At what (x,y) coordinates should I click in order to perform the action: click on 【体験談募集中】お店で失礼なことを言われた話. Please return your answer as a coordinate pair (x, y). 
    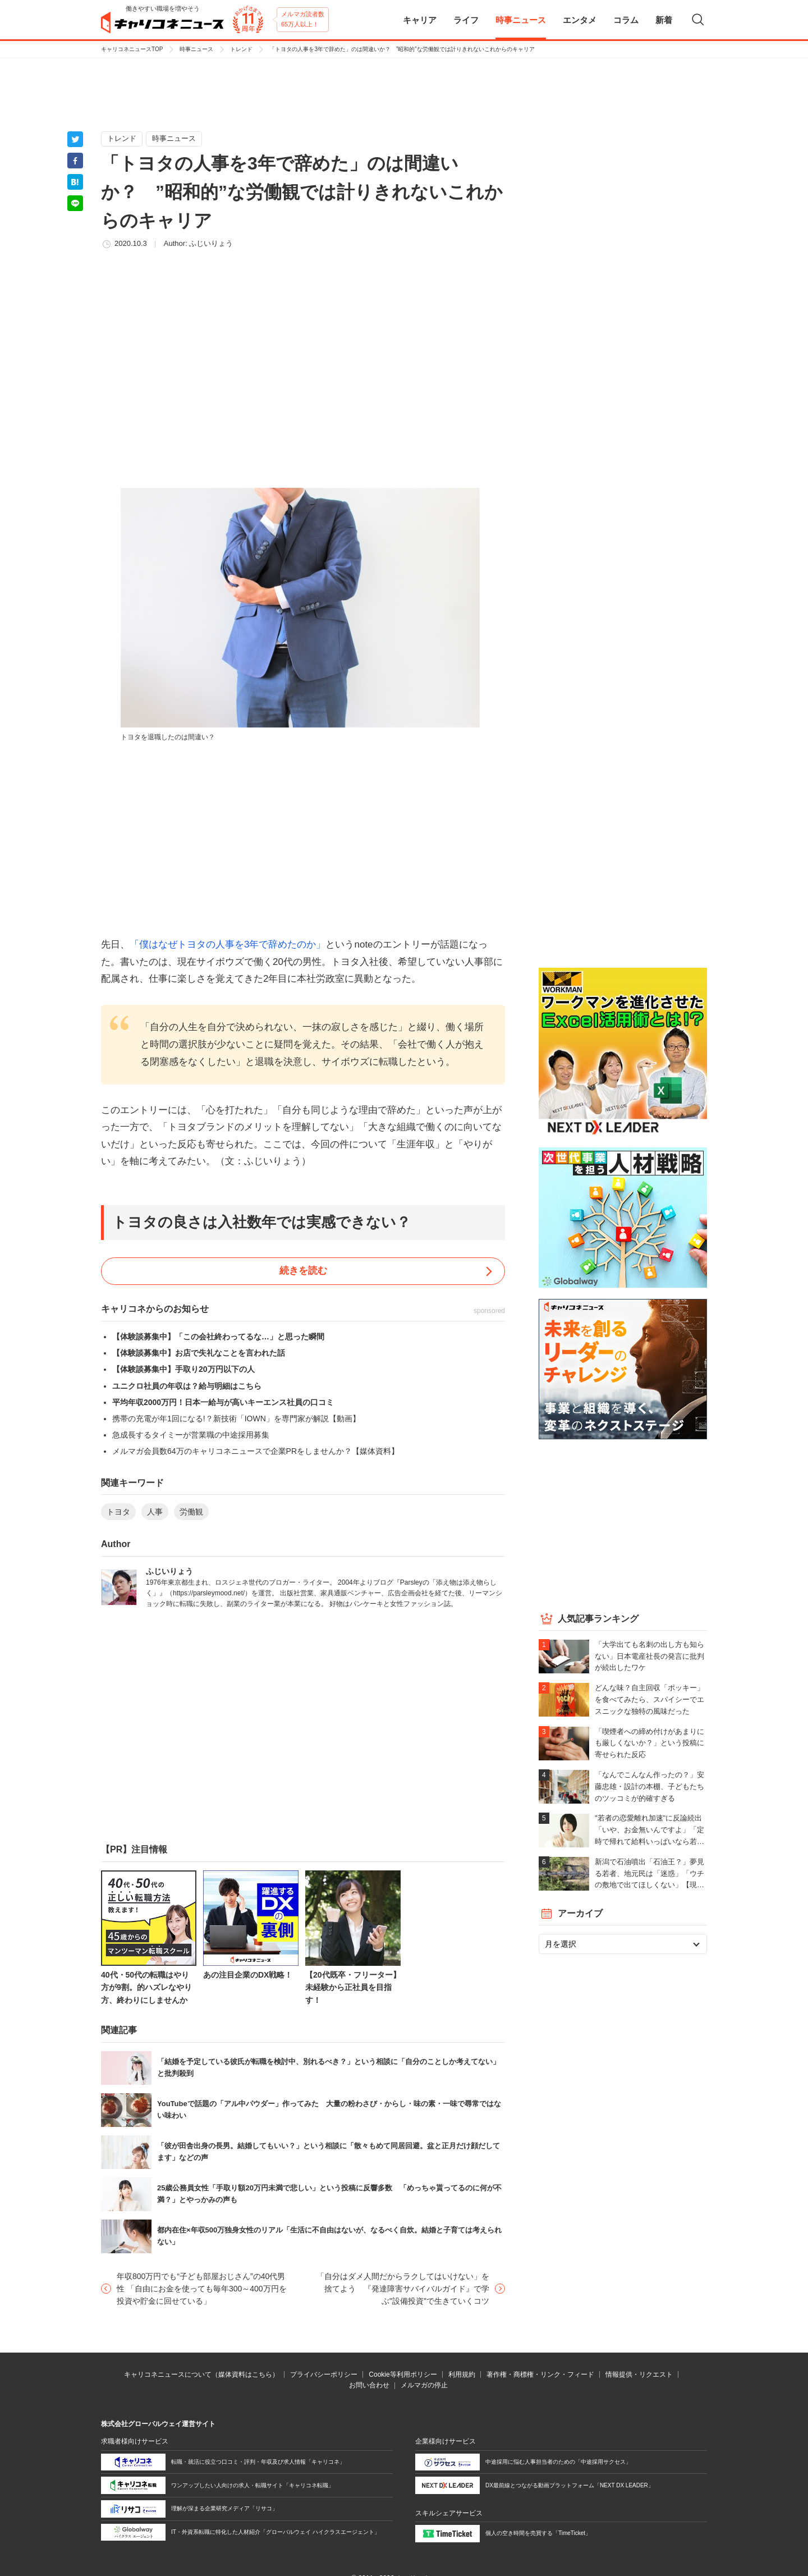
    Looking at the image, I should click on (198, 1352).